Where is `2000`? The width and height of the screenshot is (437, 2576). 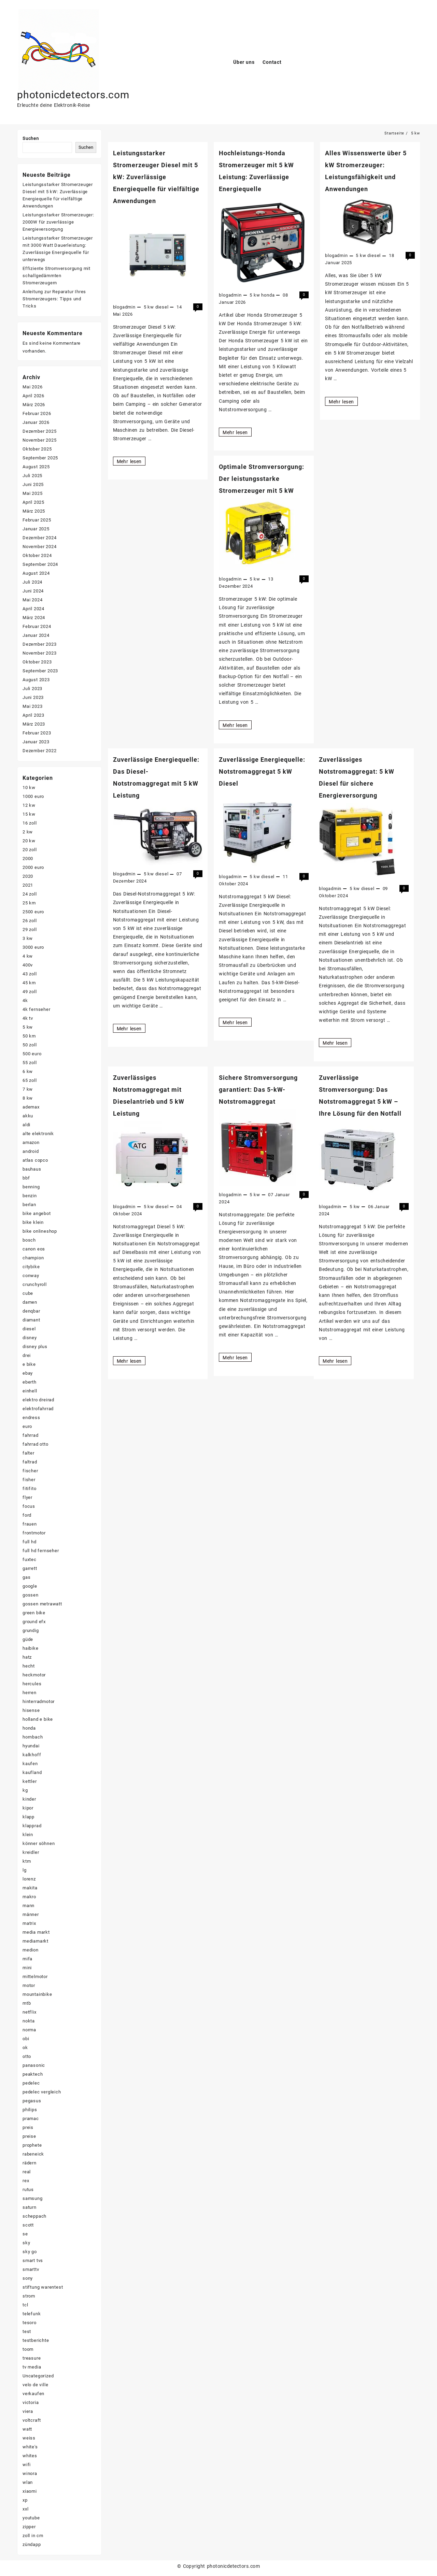 2000 is located at coordinates (28, 858).